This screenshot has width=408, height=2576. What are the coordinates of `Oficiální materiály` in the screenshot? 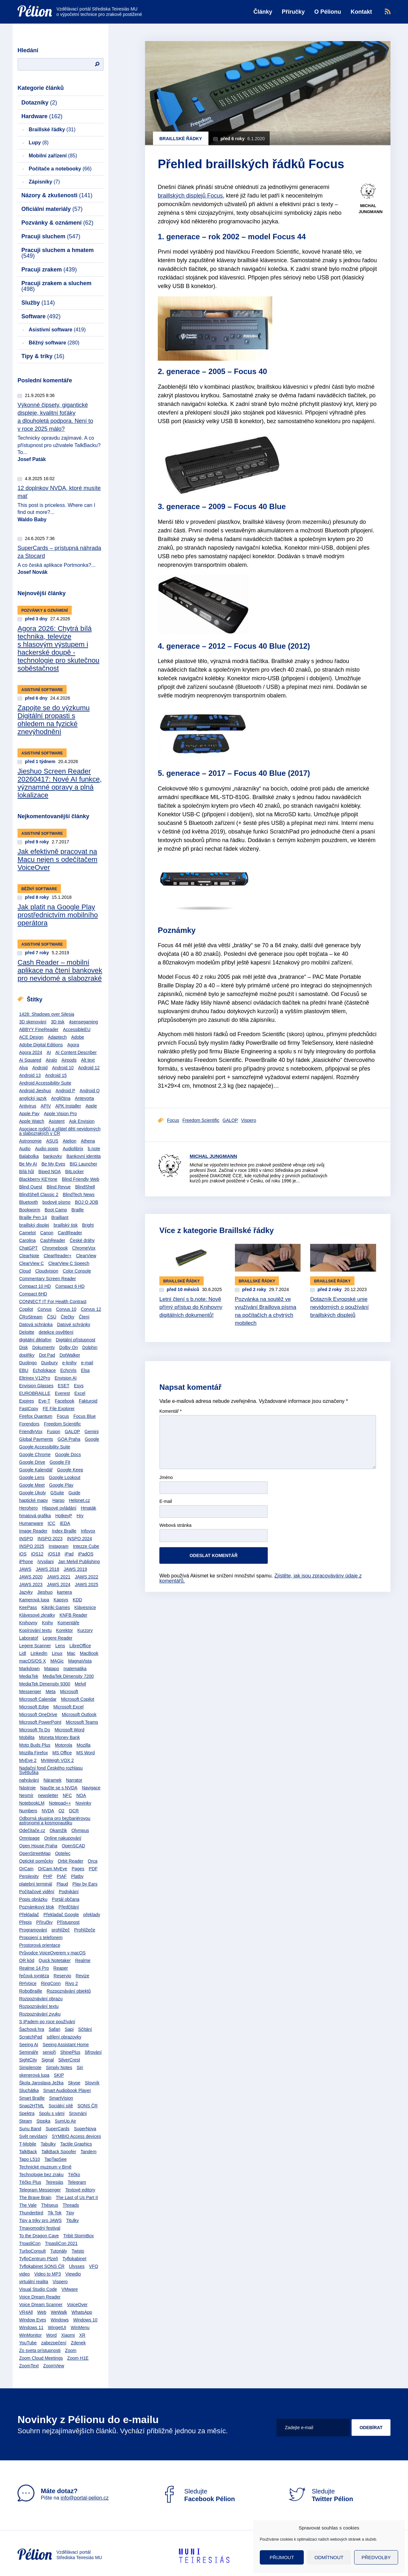 It's located at (52, 209).